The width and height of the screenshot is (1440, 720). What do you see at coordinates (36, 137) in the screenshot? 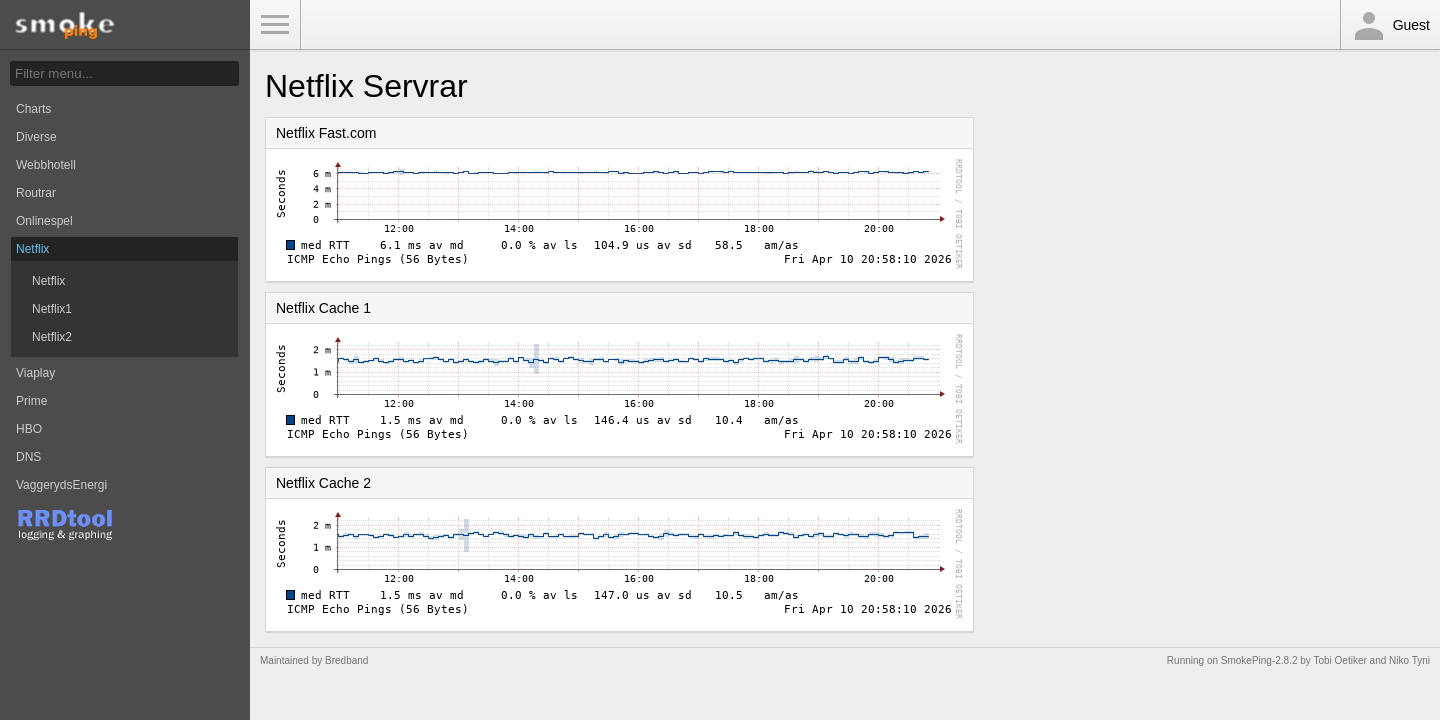
I see `Diverse` at bounding box center [36, 137].